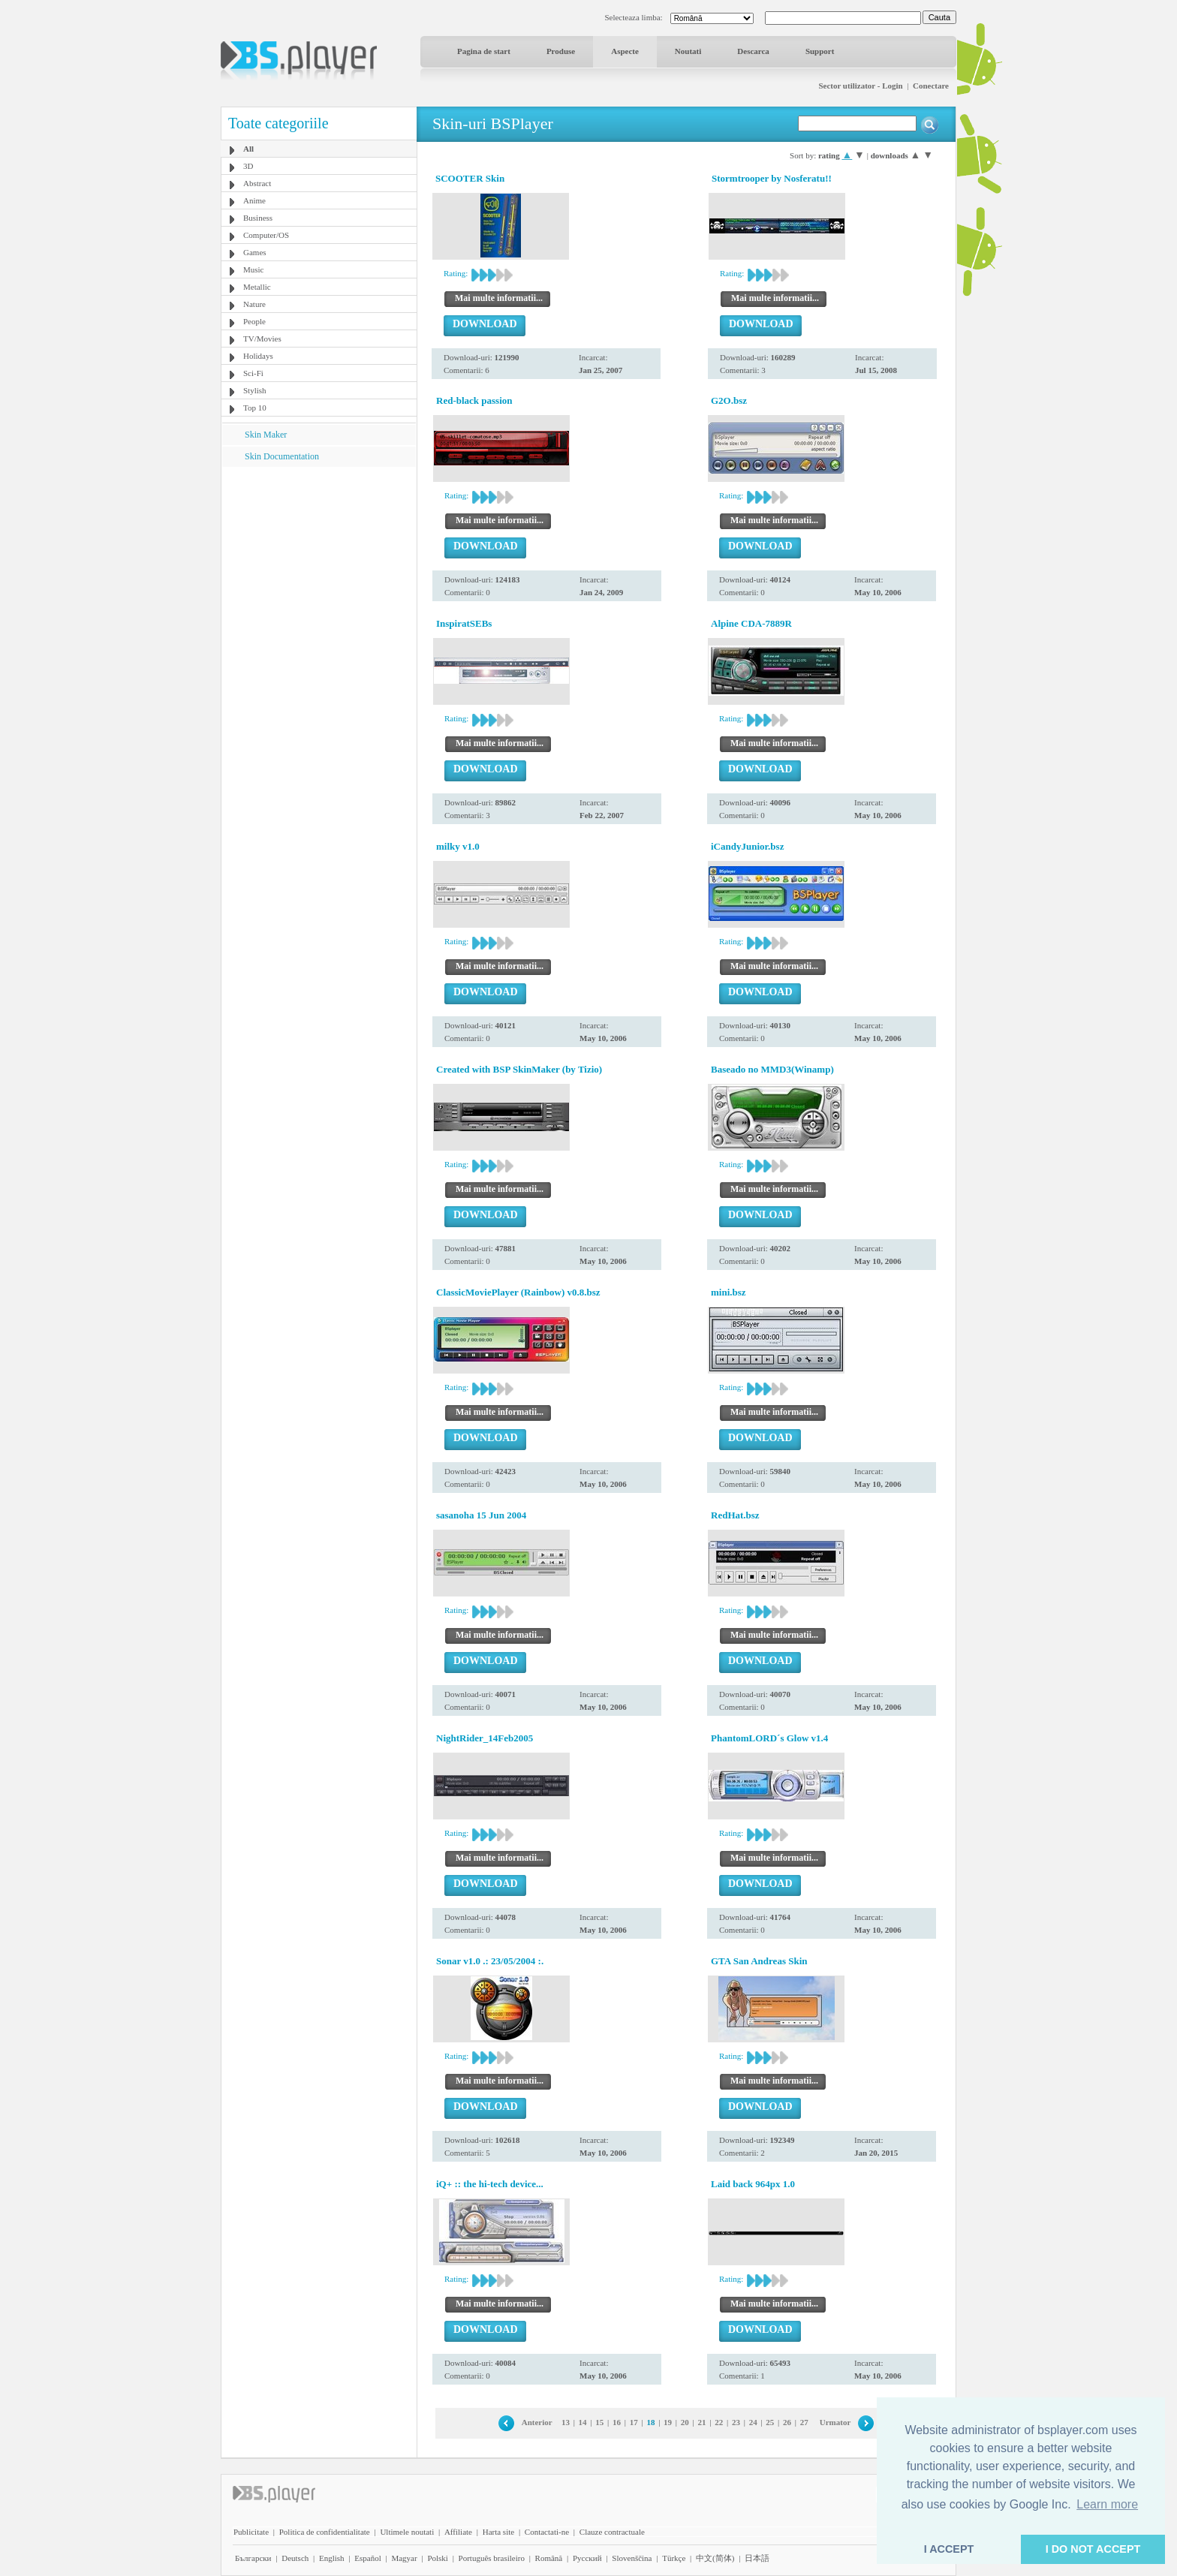 Image resolution: width=1177 pixels, height=2576 pixels. I want to click on Română, so click(549, 2557).